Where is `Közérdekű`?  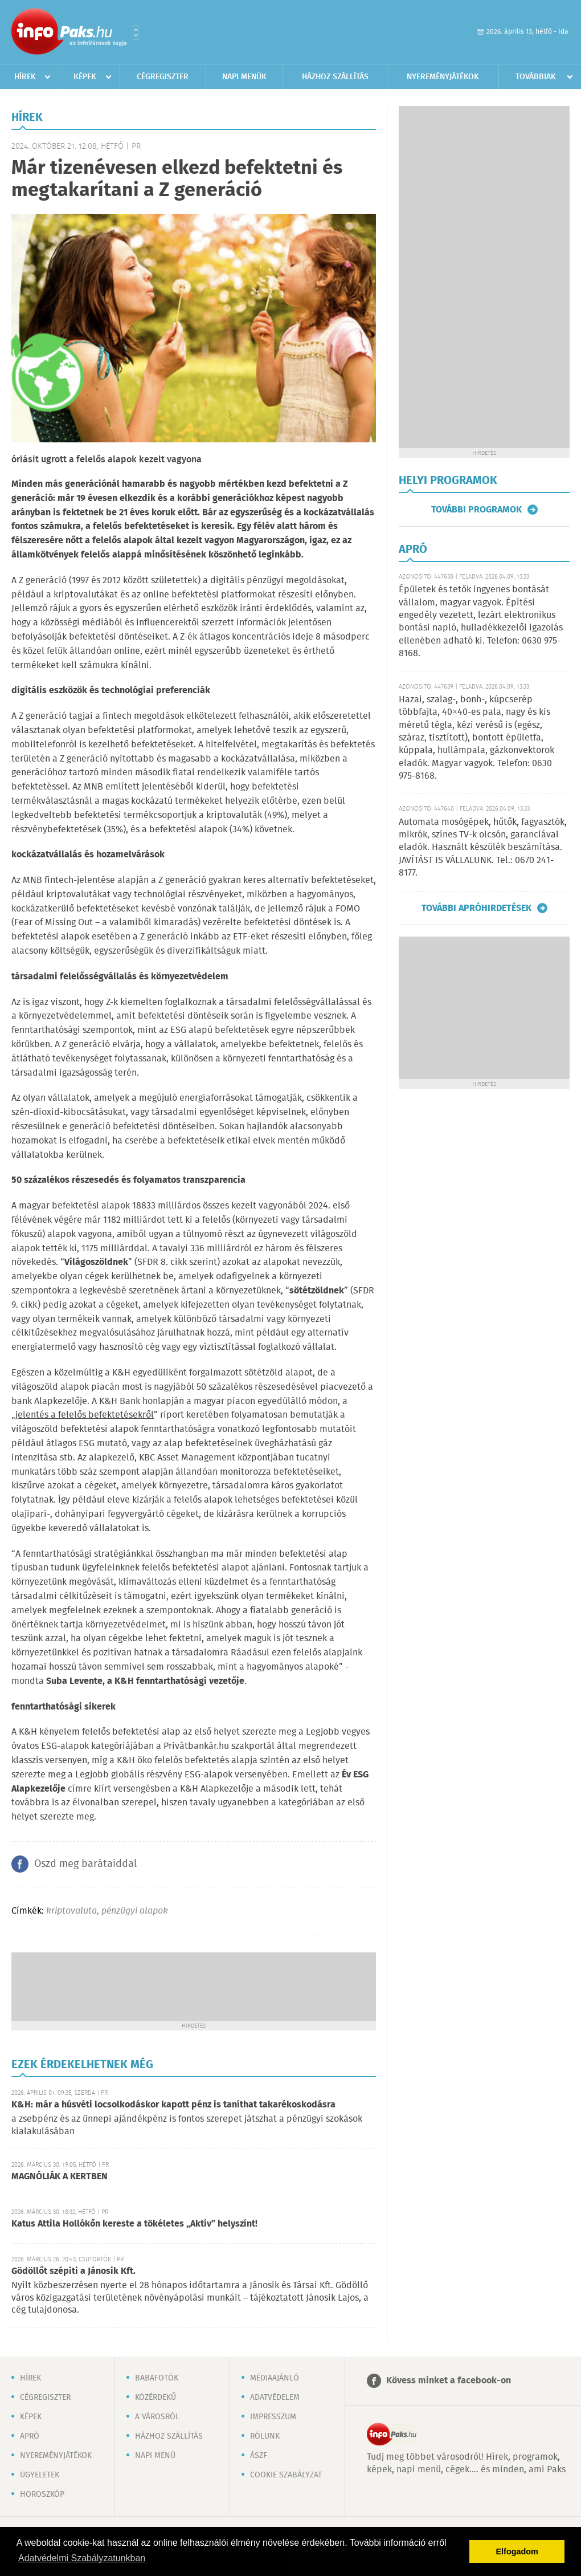 Közérdekű is located at coordinates (155, 2397).